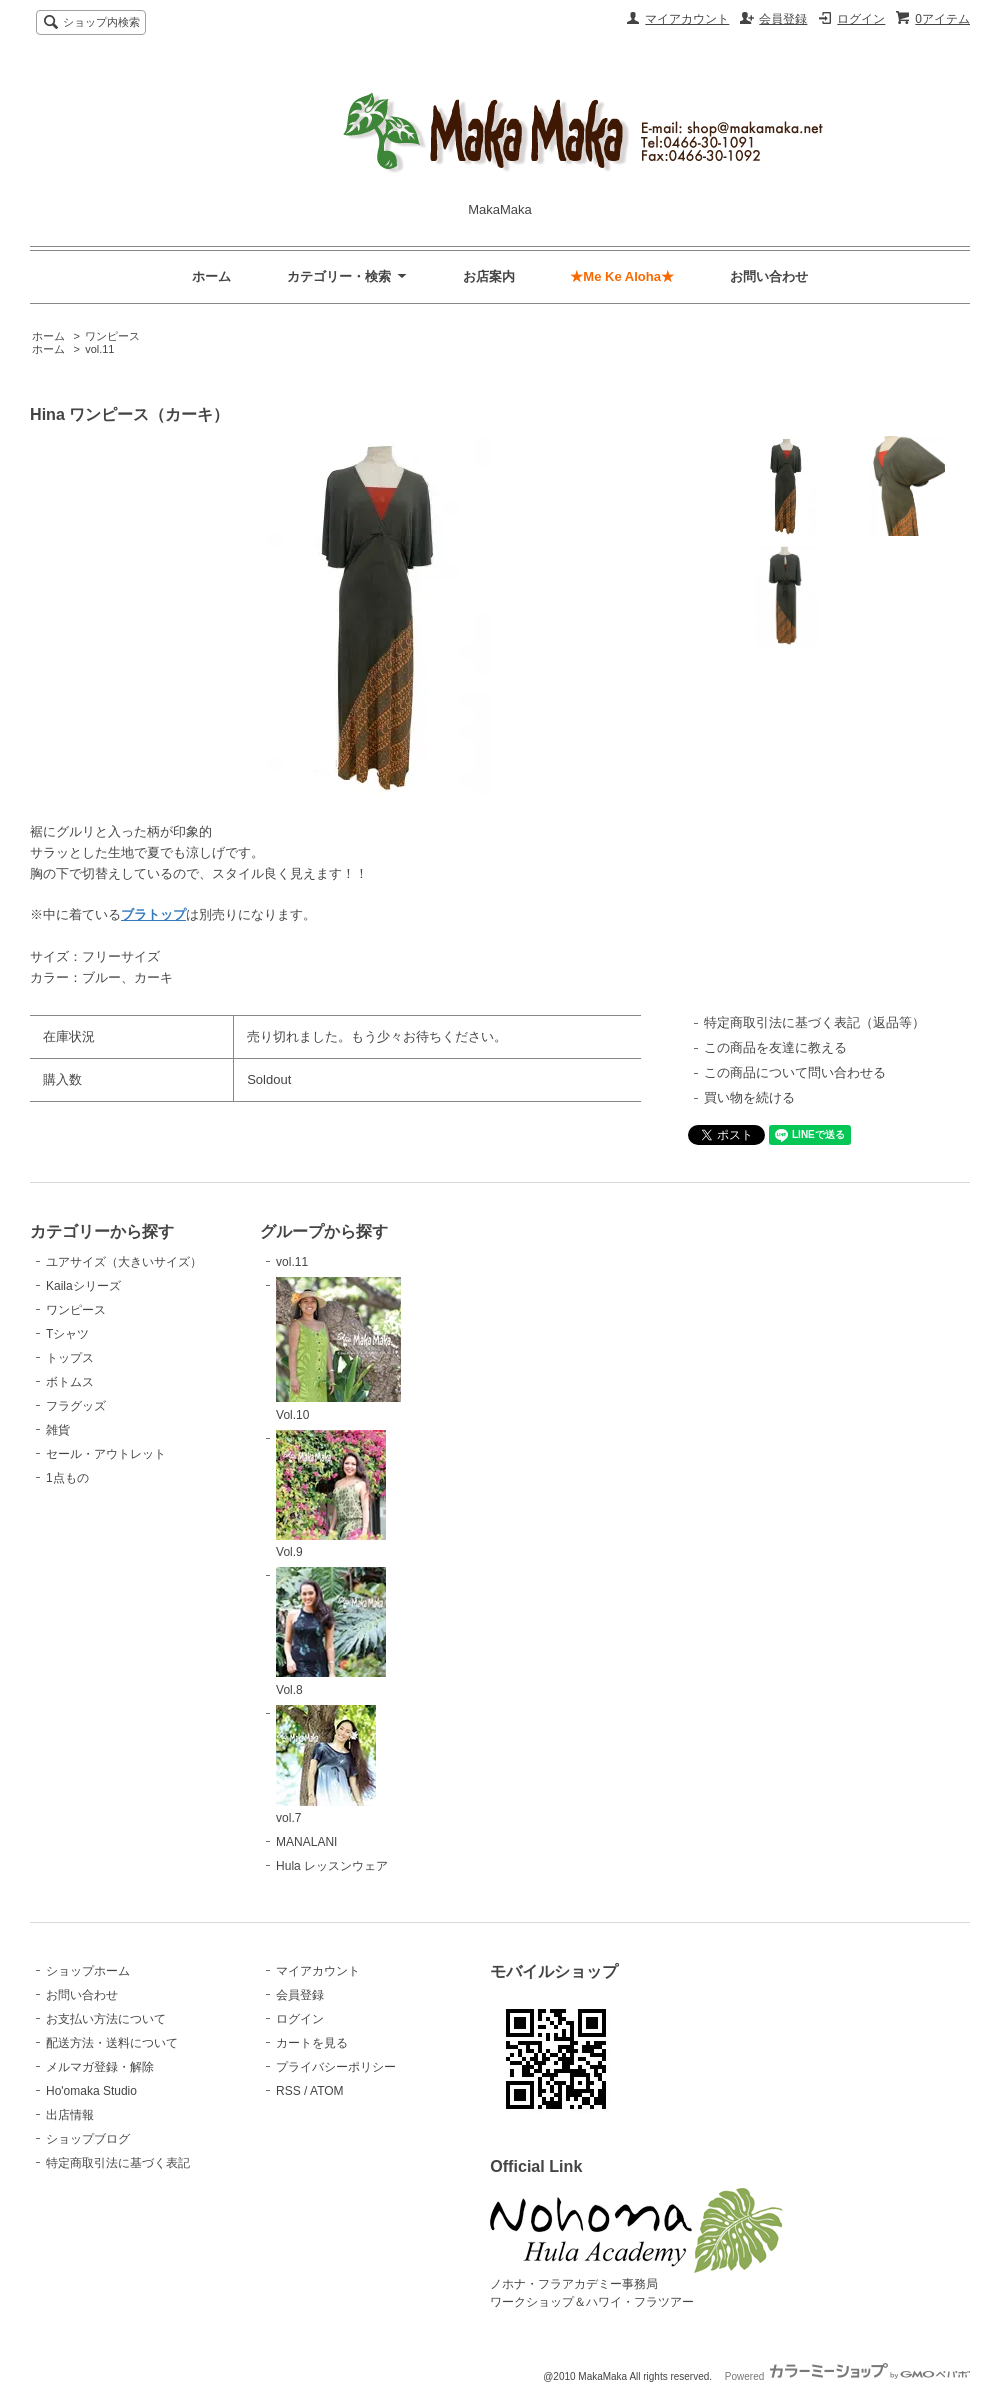 The width and height of the screenshot is (1000, 2396). What do you see at coordinates (70, 2115) in the screenshot?
I see `出店情報` at bounding box center [70, 2115].